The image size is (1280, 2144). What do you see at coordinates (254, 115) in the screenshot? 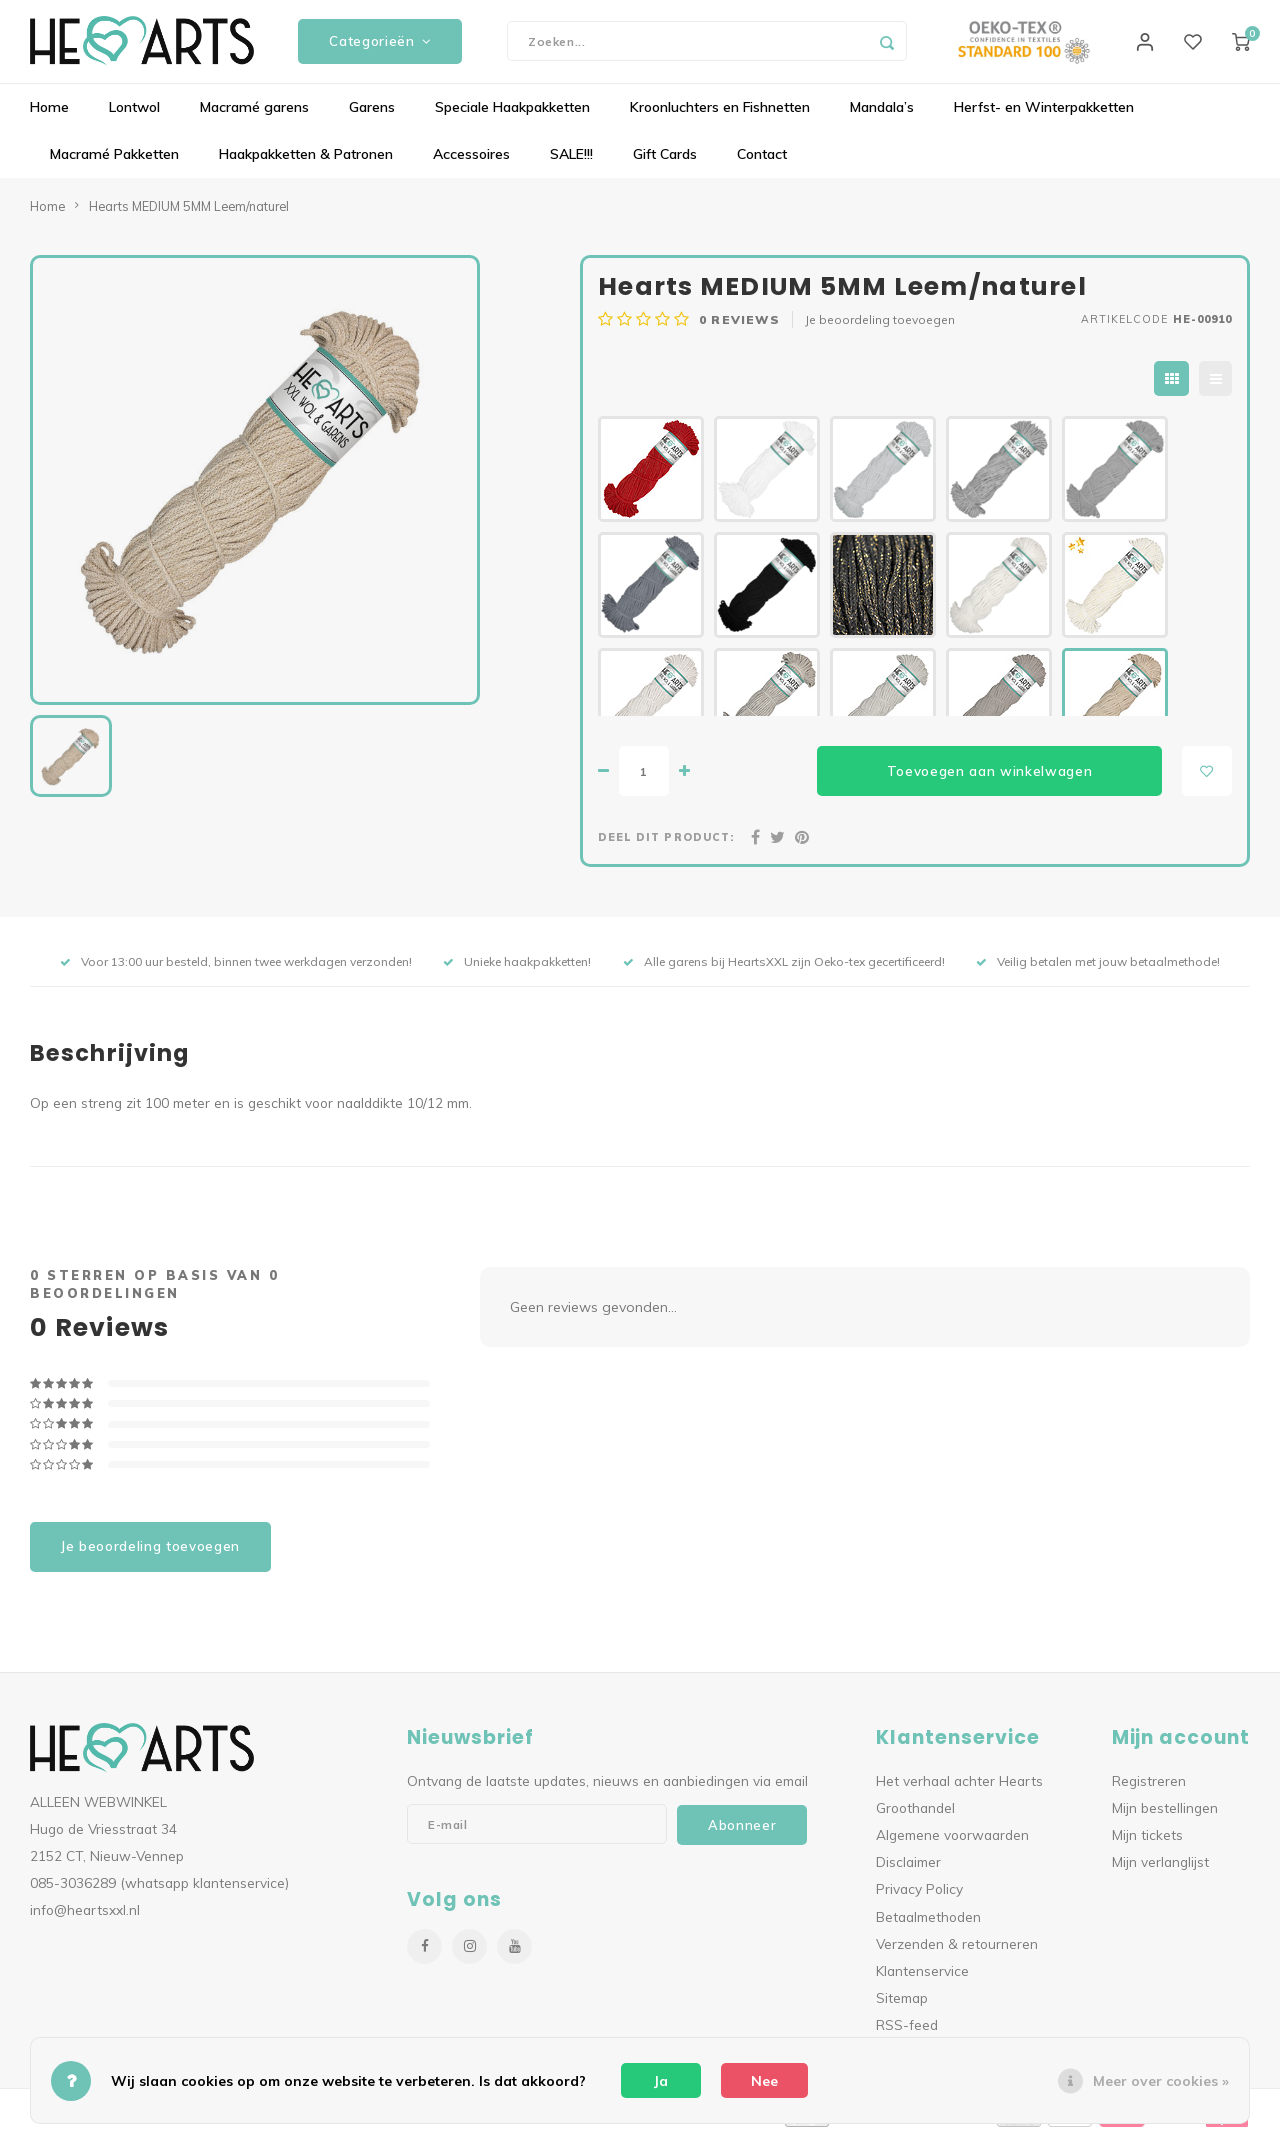
I see `Macramé garens` at bounding box center [254, 115].